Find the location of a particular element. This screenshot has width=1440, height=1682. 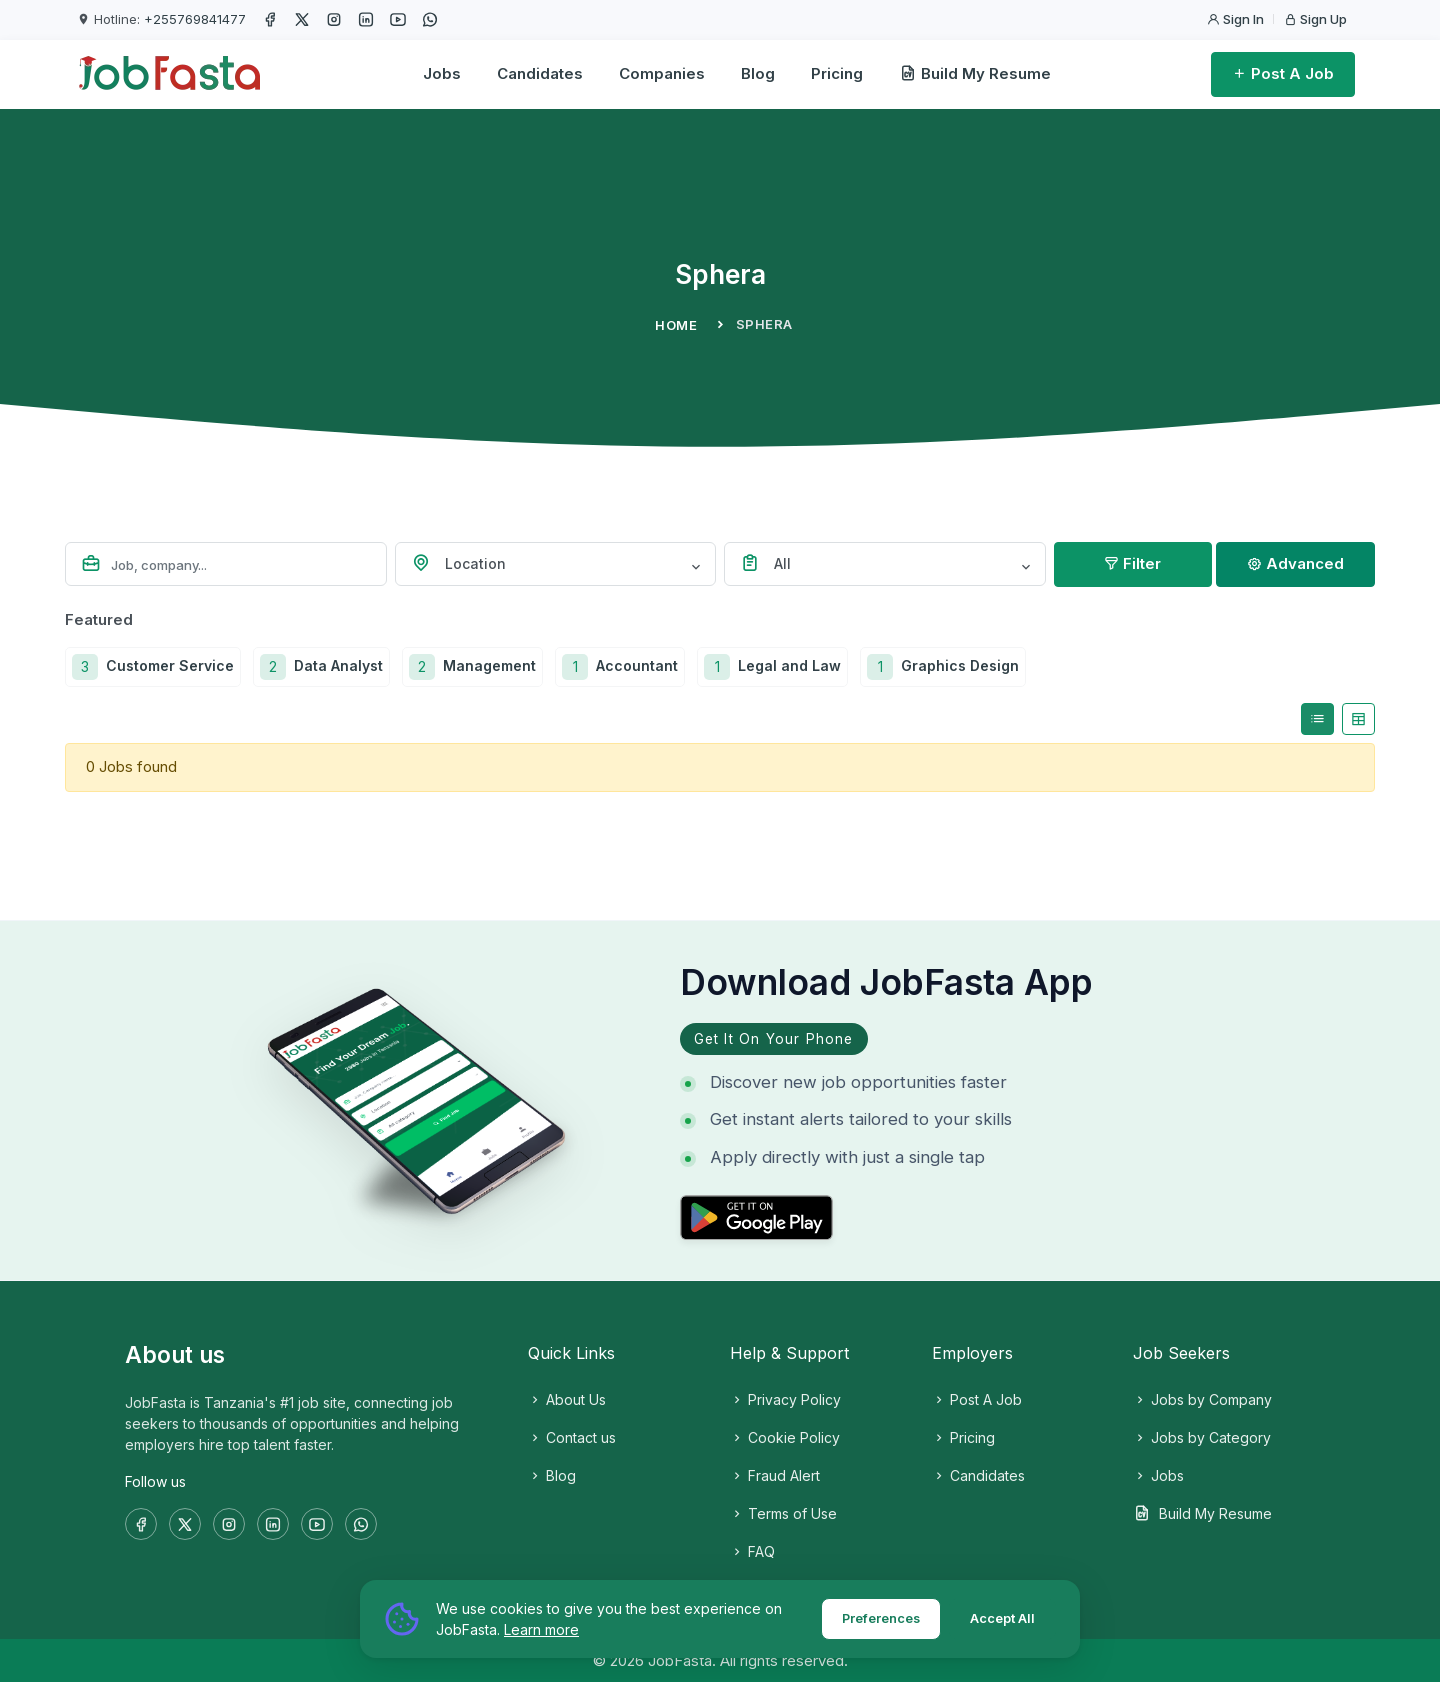

Learn more is located at coordinates (541, 1629).